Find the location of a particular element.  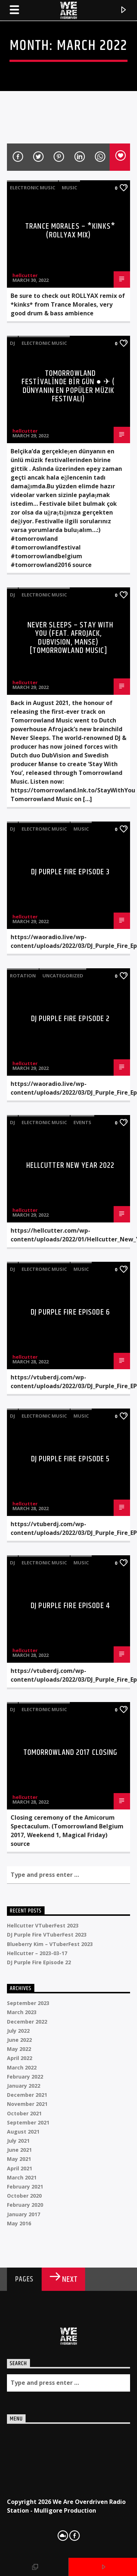

June 2021 is located at coordinates (19, 2149).